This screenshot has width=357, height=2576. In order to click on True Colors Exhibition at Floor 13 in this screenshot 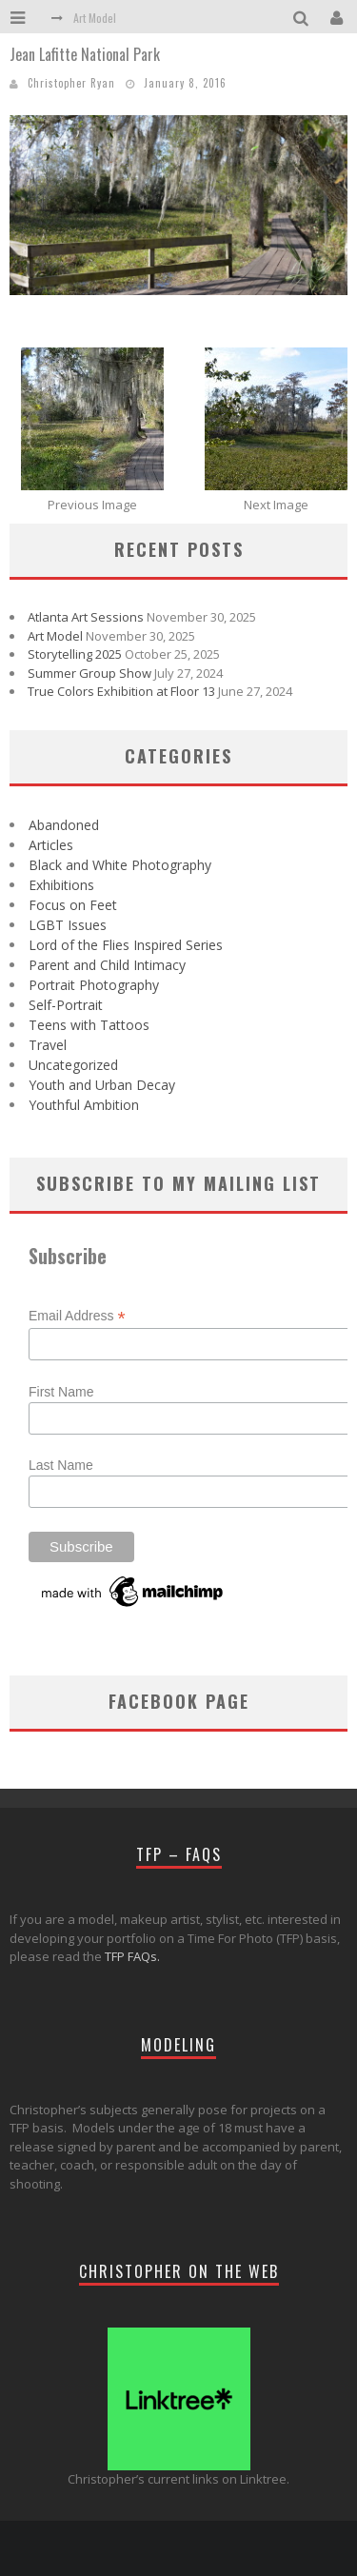, I will do `click(121, 691)`.